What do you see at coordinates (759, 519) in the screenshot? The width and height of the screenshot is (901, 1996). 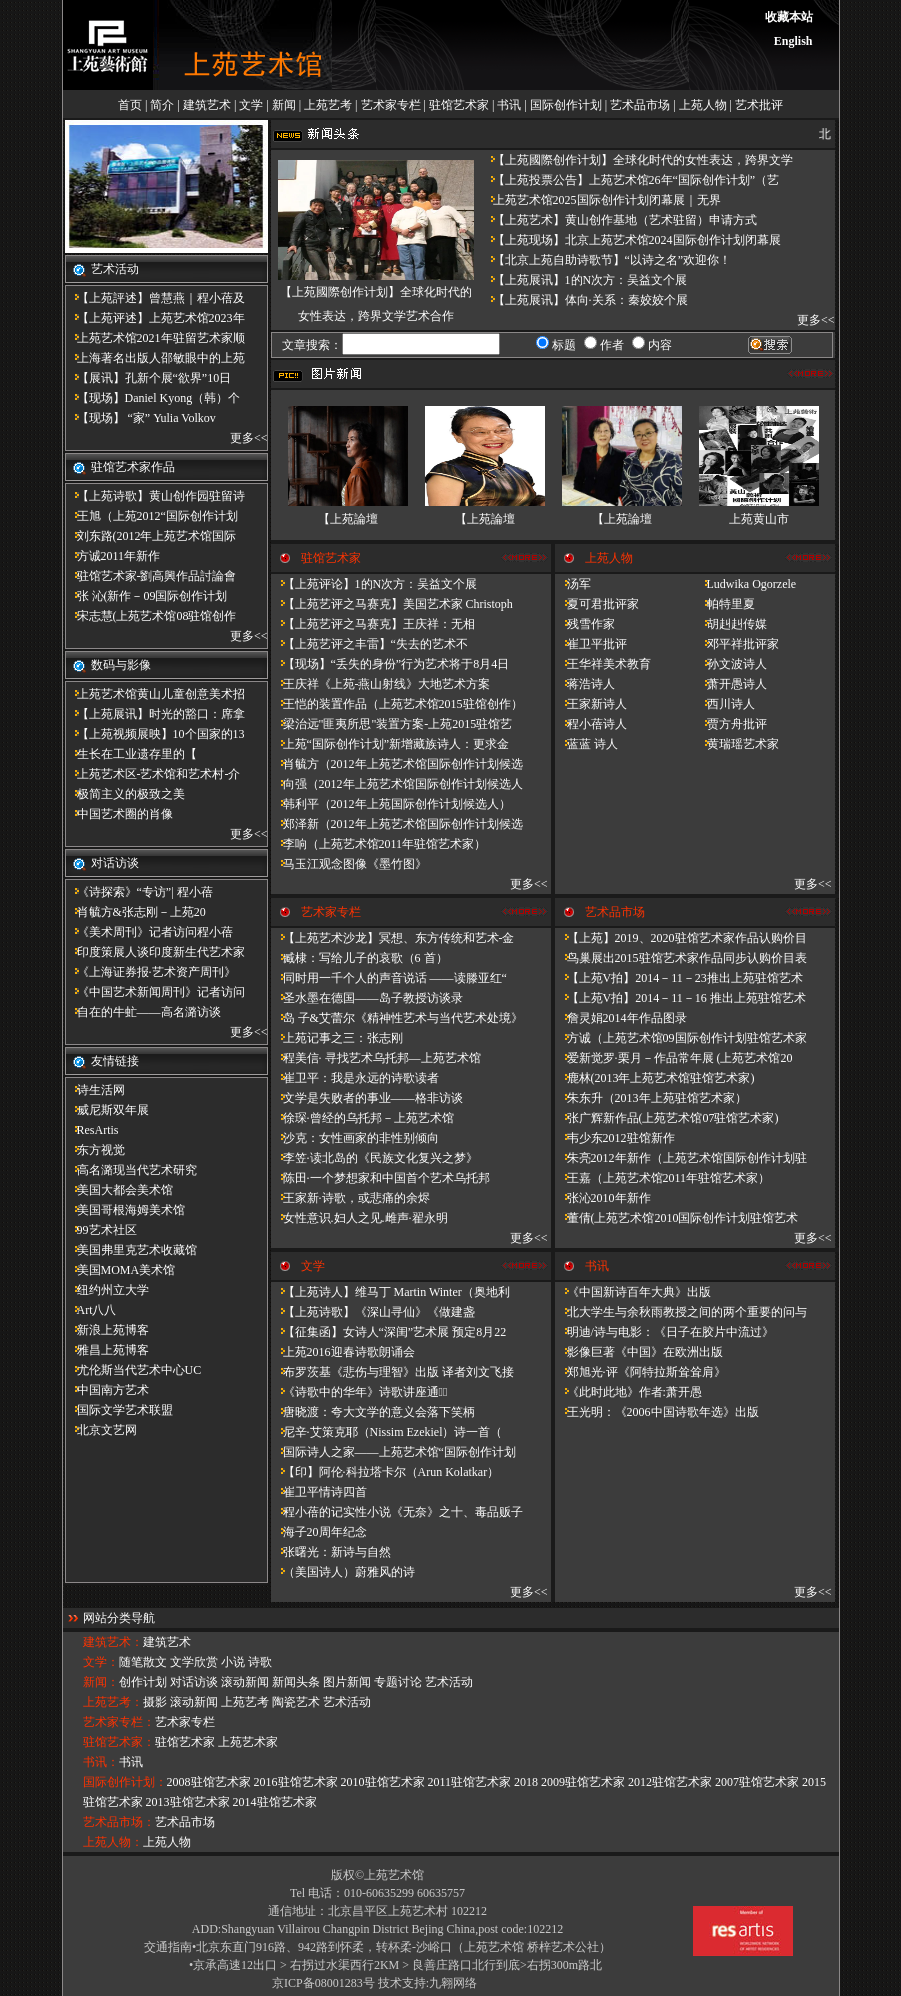 I see `上苑黄山市` at bounding box center [759, 519].